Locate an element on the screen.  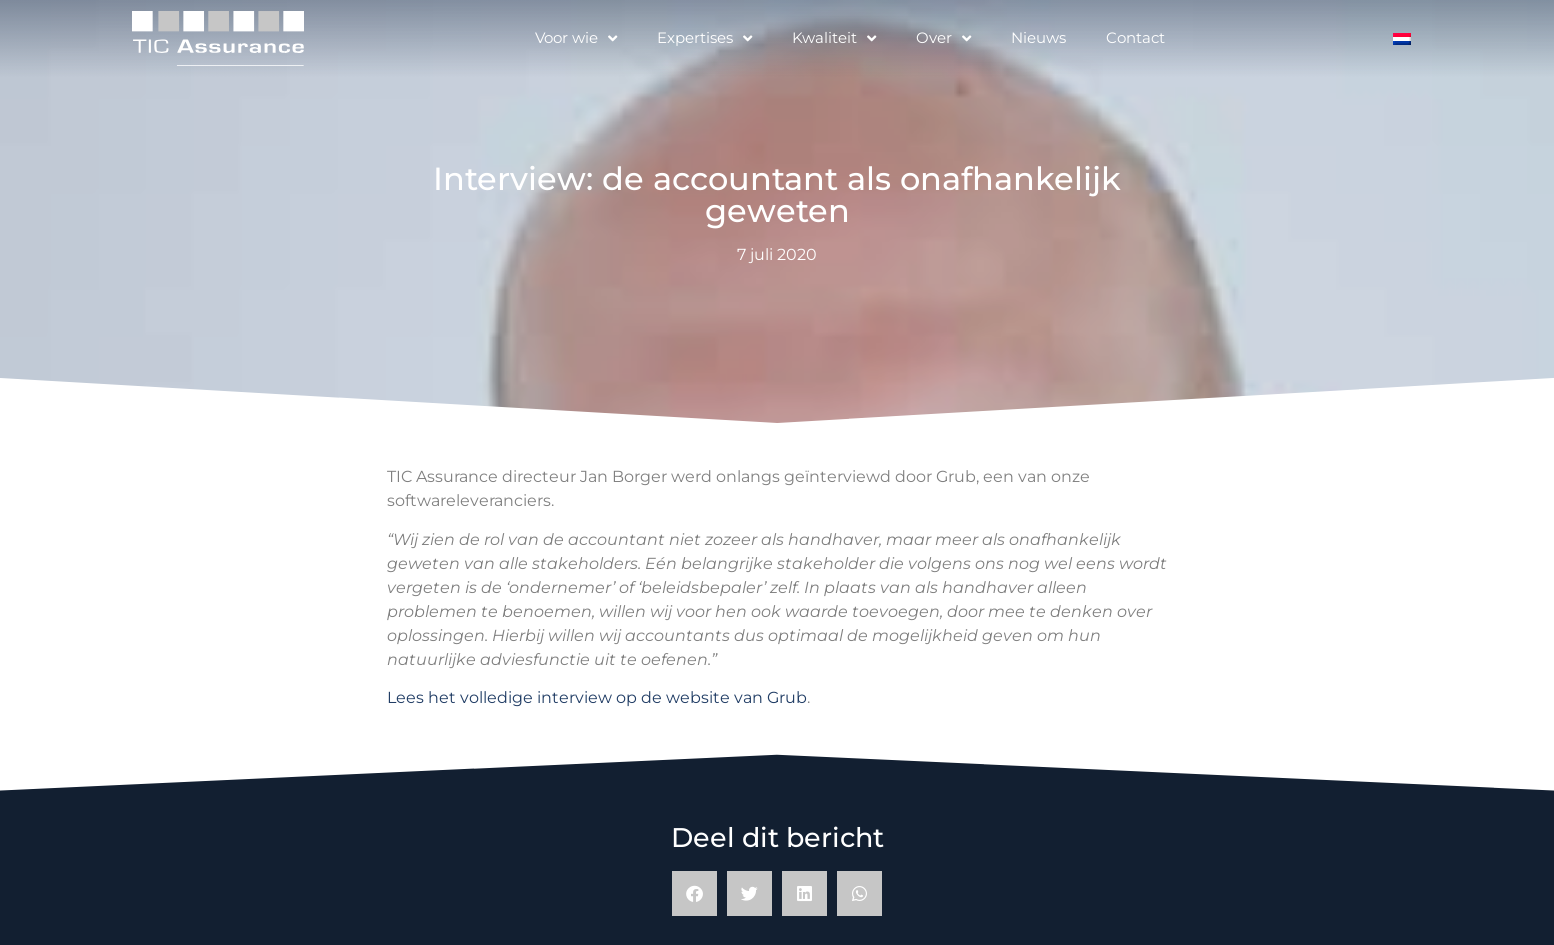
[menuitem] is located at coordinates (1402, 38).